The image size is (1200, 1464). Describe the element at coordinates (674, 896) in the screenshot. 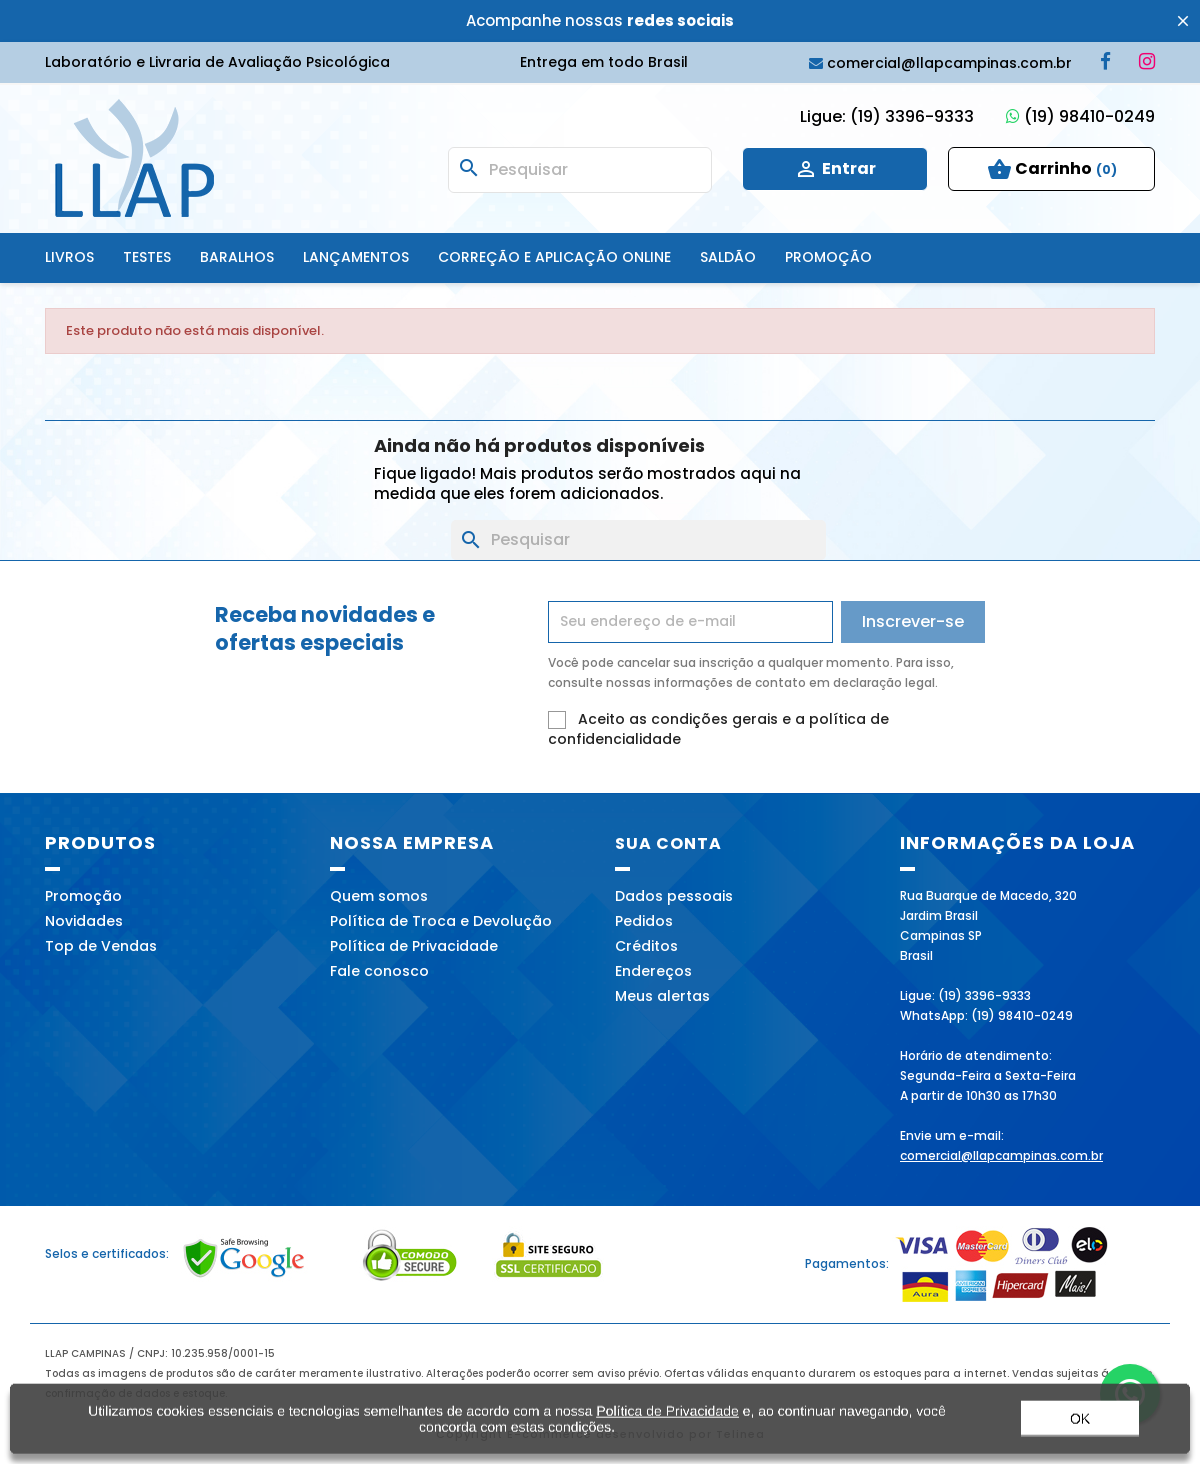

I see `Dados pessoais` at that location.